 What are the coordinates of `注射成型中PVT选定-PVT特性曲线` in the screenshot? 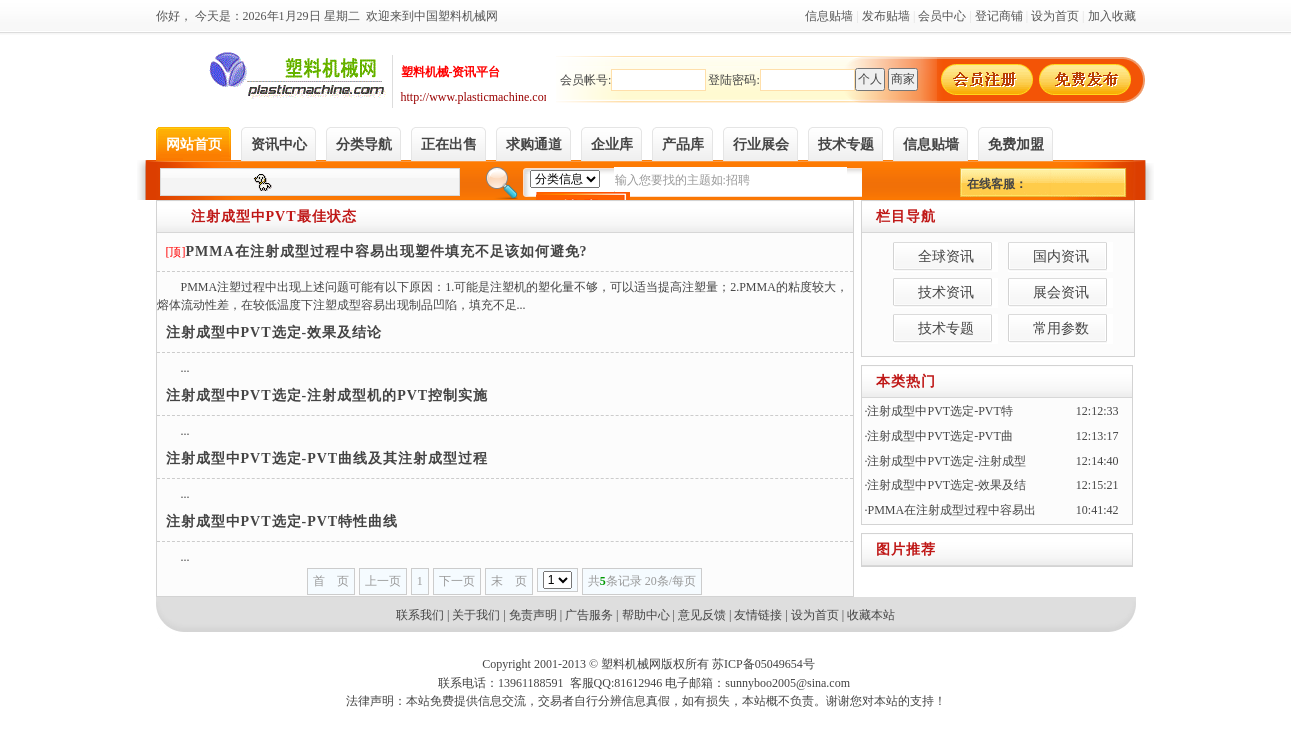 It's located at (282, 521).